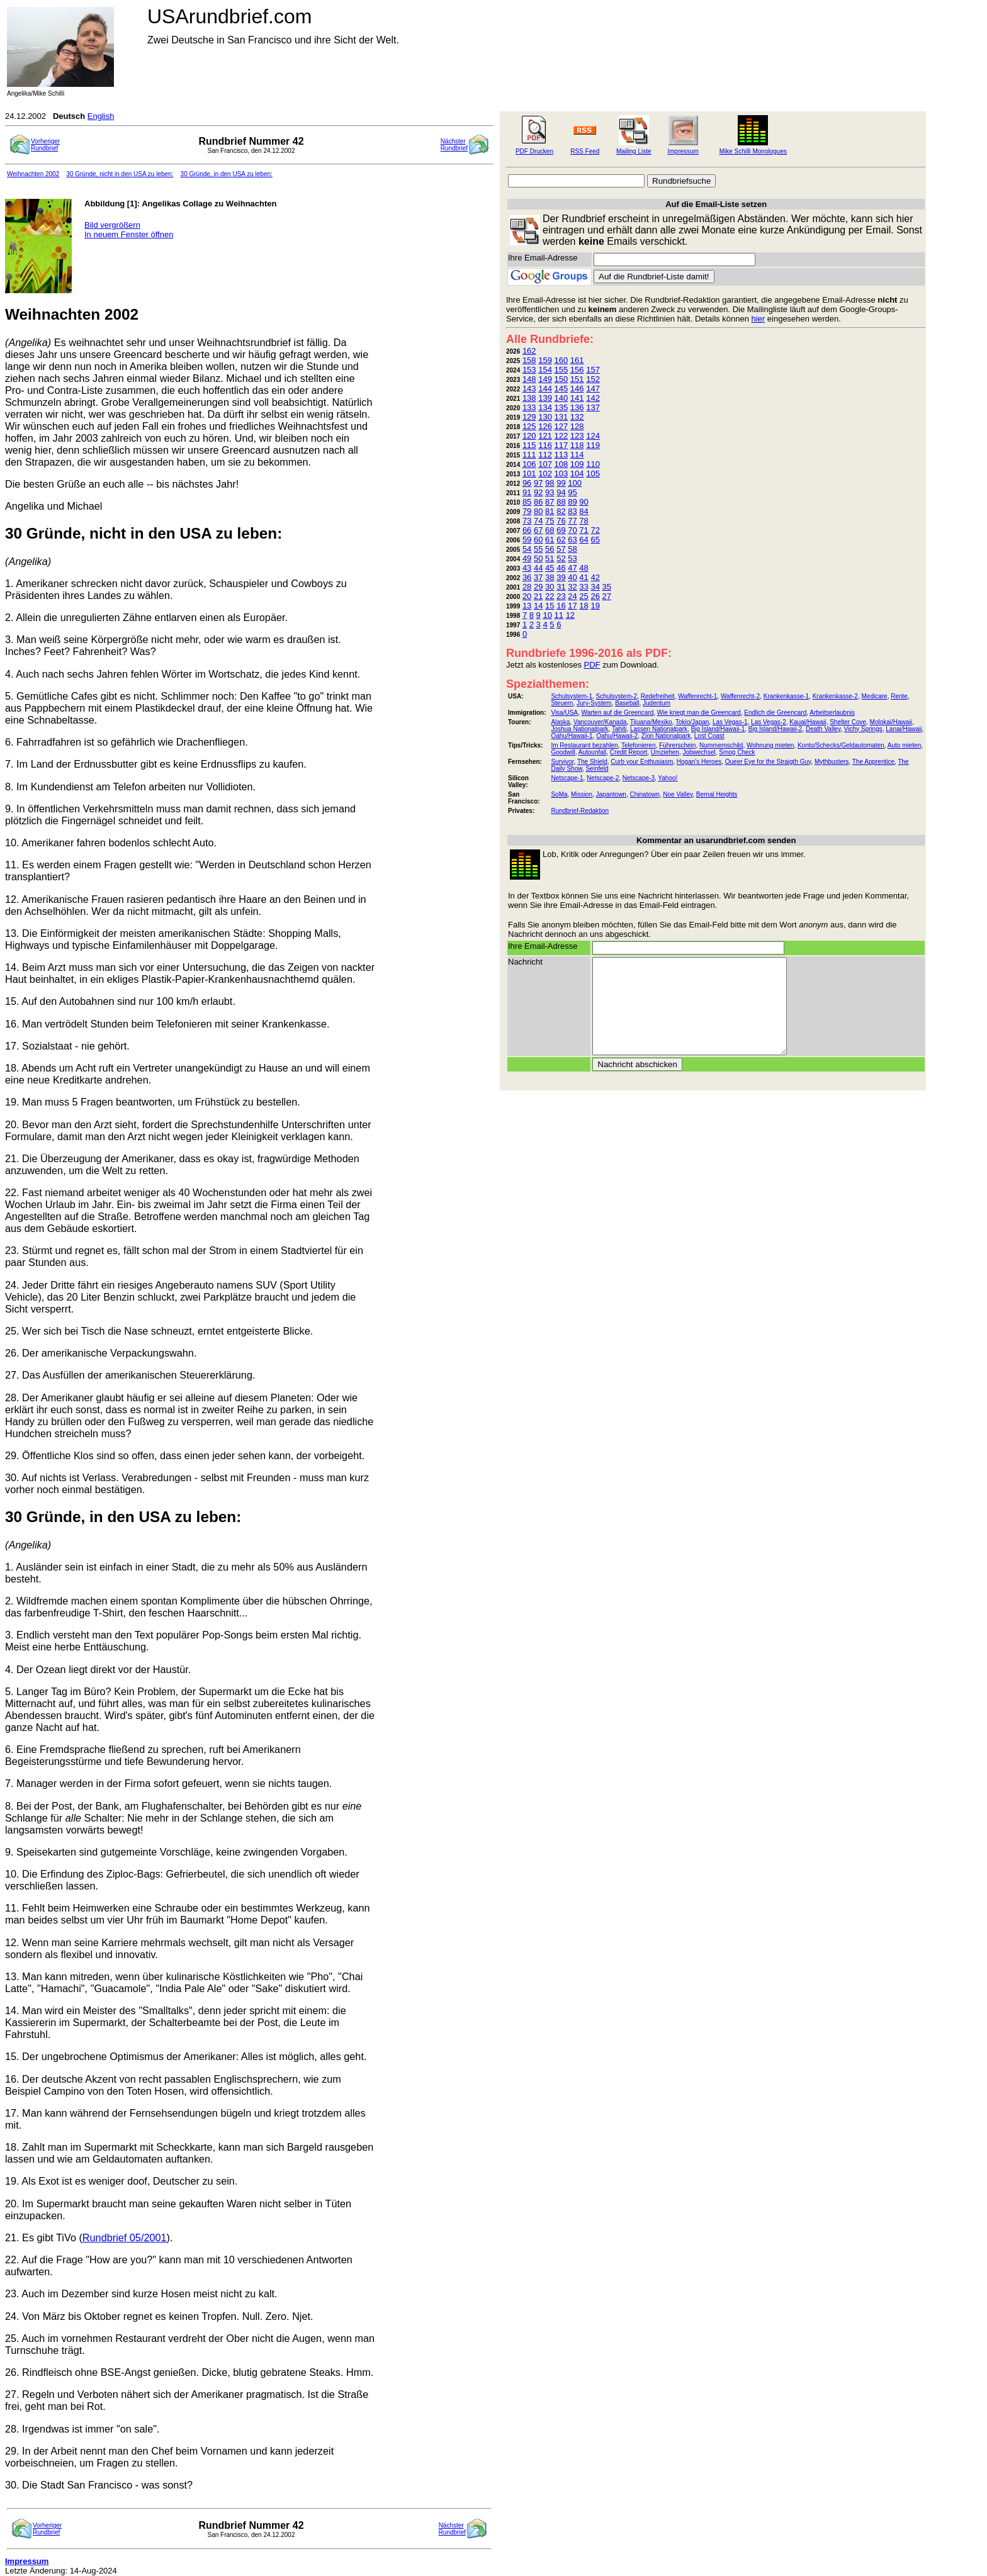 Image resolution: width=987 pixels, height=2576 pixels. Describe the element at coordinates (534, 151) in the screenshot. I see `PDF Drucken` at that location.